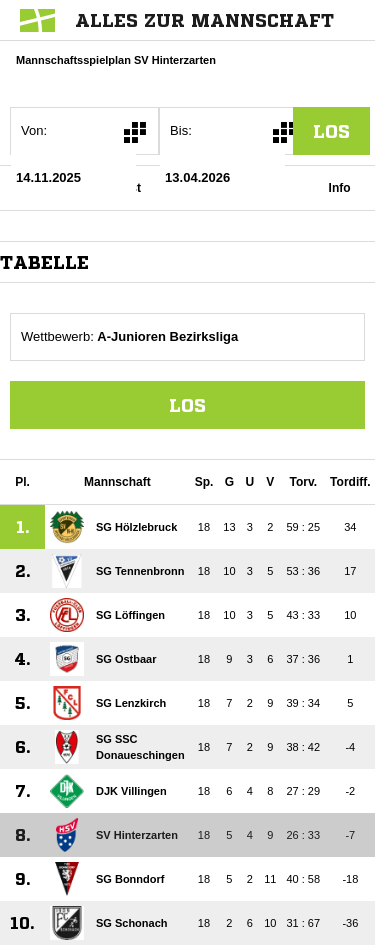 Image resolution: width=375 pixels, height=945 pixels. What do you see at coordinates (34, 130) in the screenshot?
I see `Von:` at bounding box center [34, 130].